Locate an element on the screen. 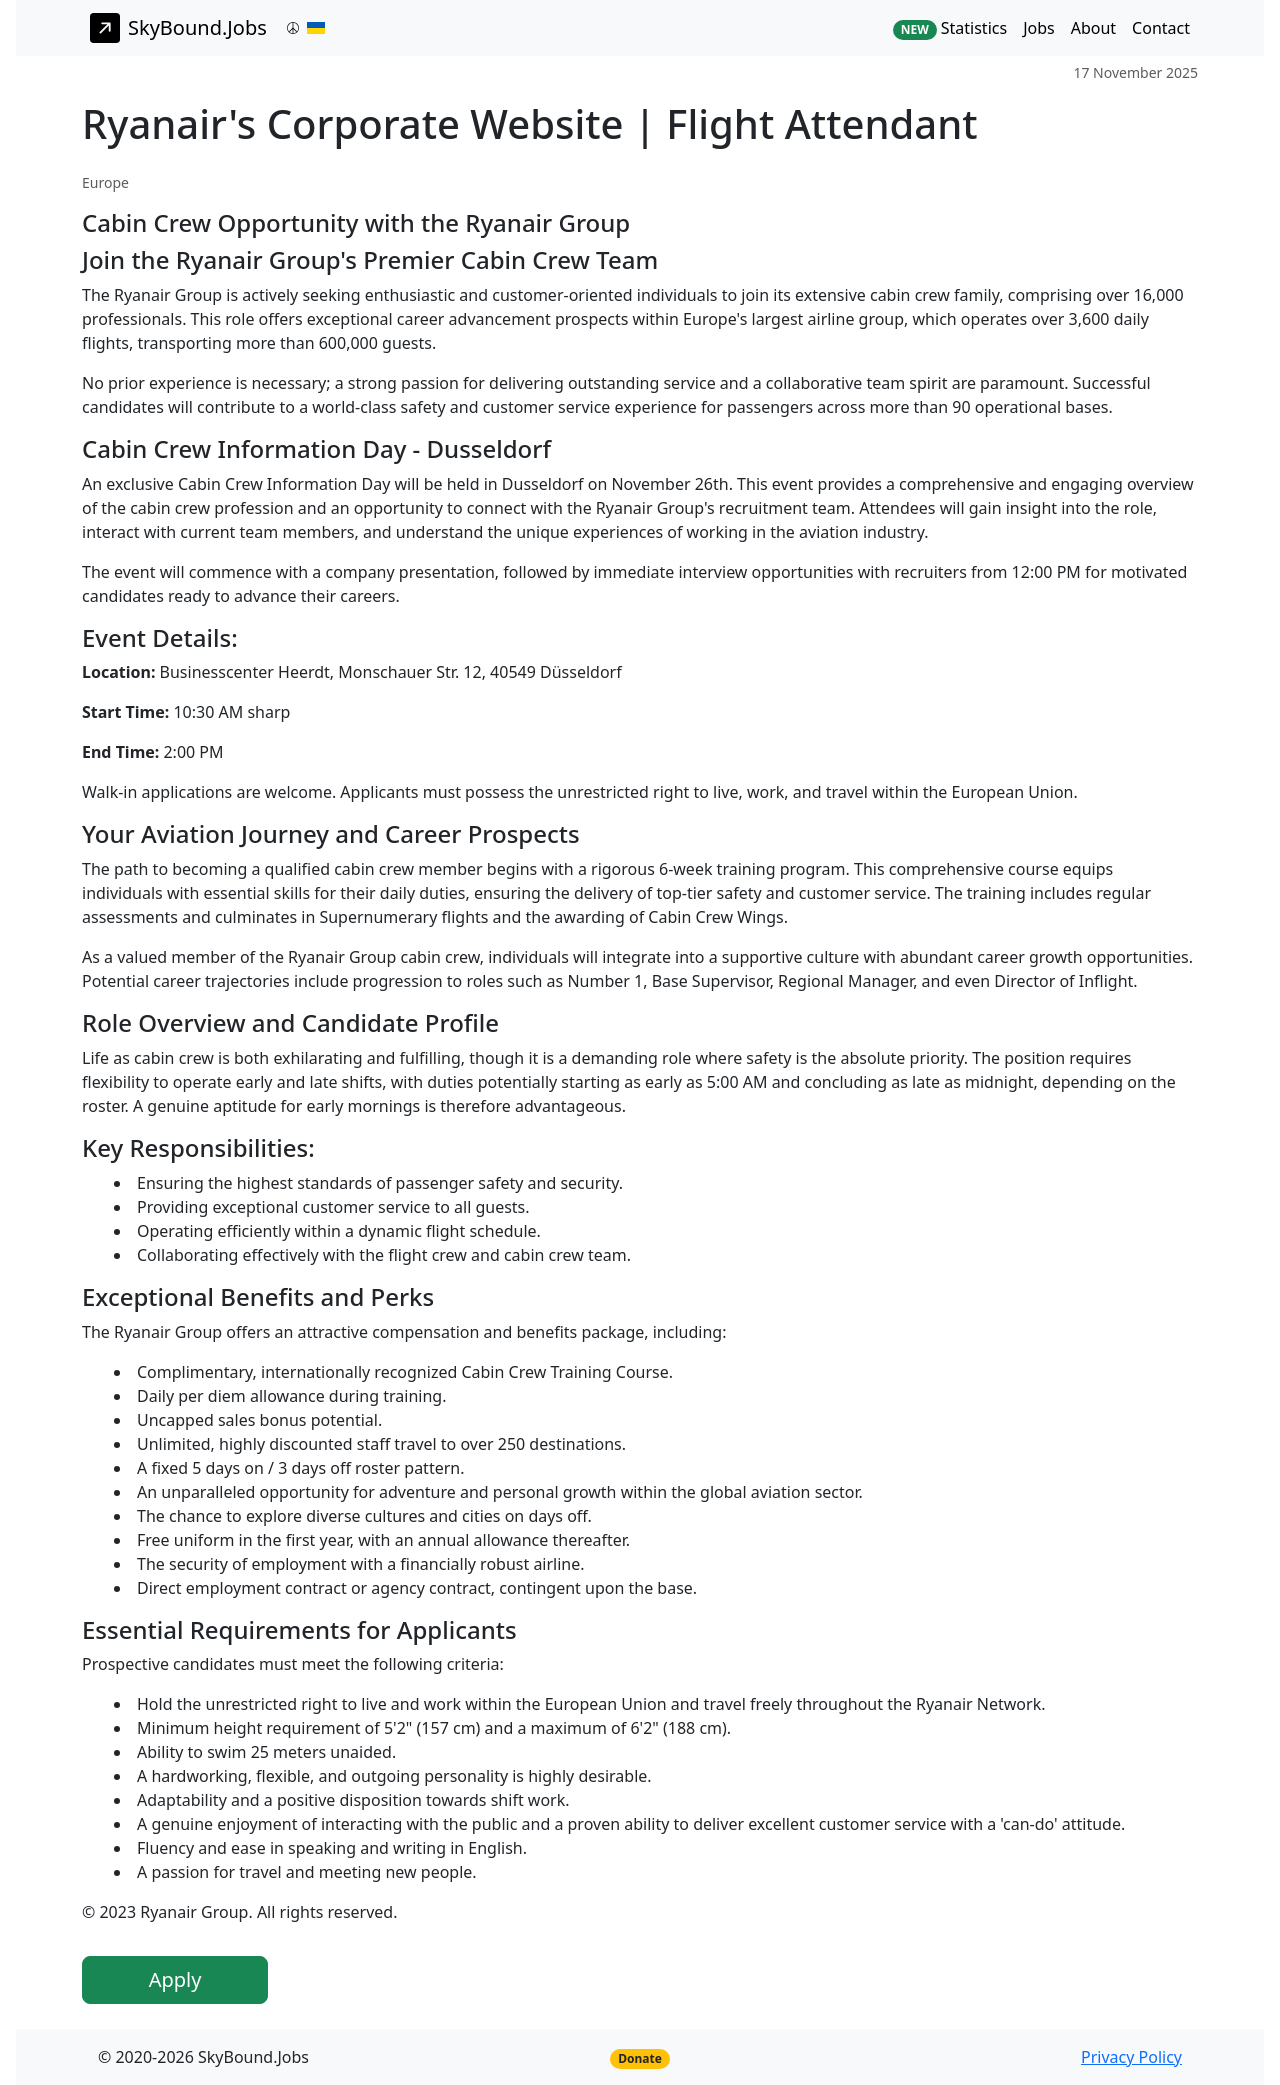 The image size is (1280, 2085). Statistics is located at coordinates (950, 28).